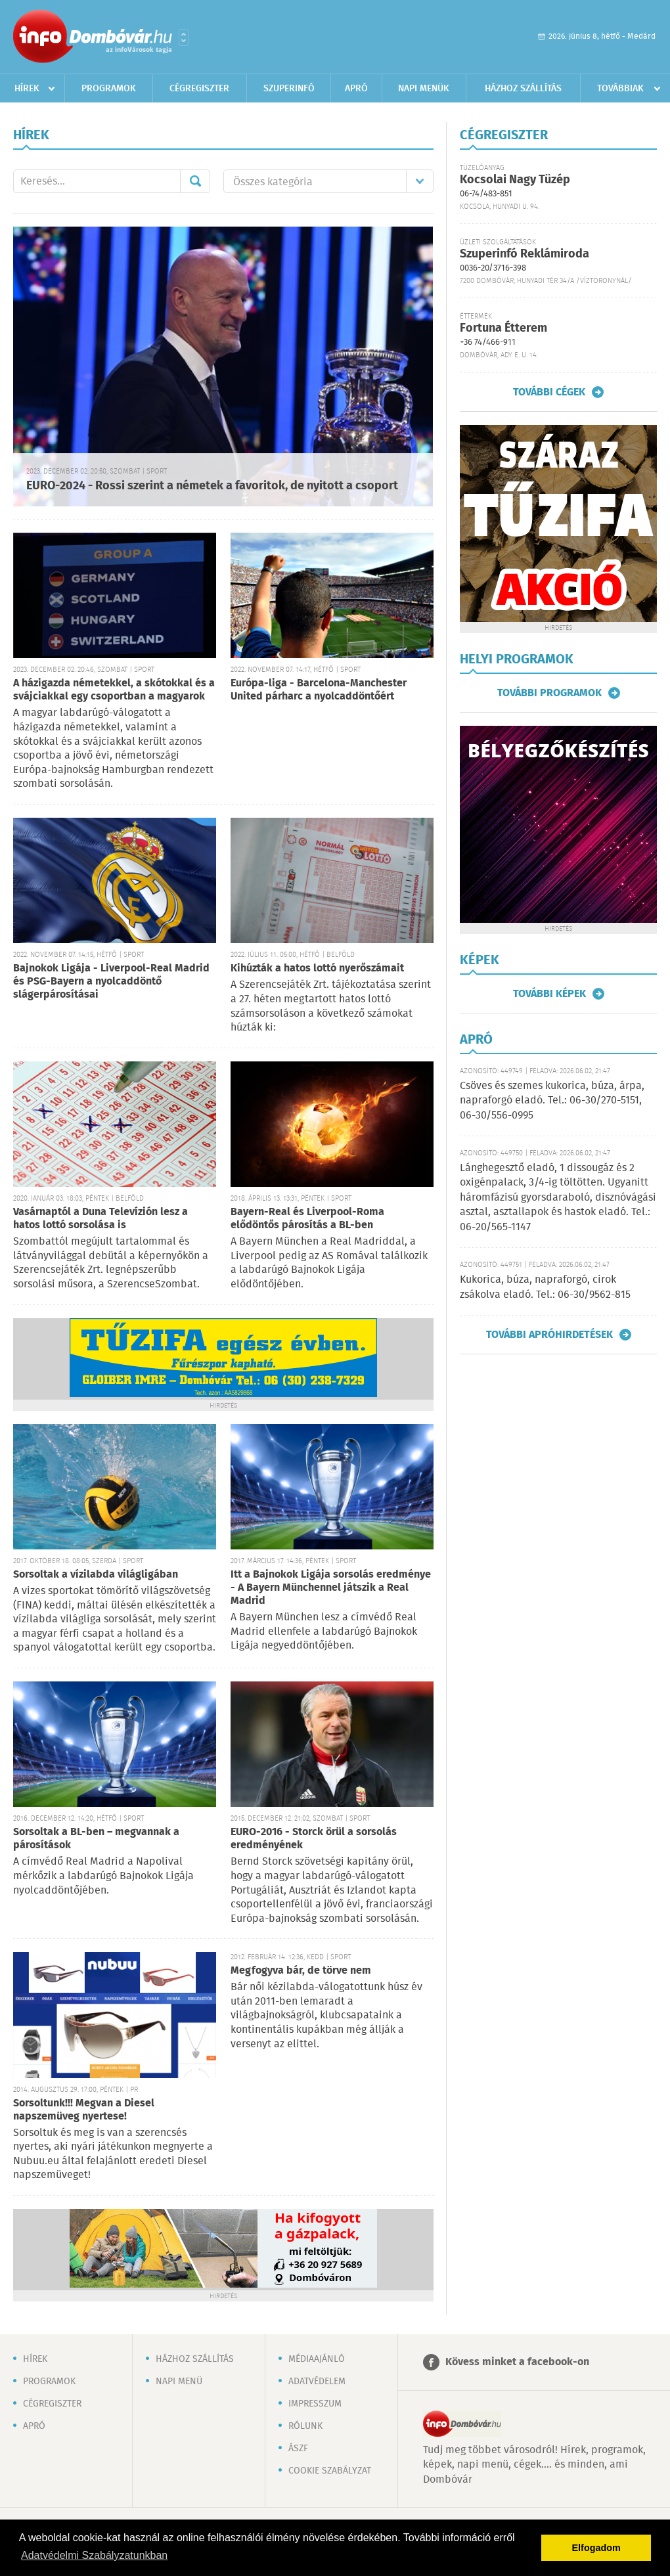 This screenshot has height=2576, width=670. What do you see at coordinates (620, 88) in the screenshot?
I see `Továbbiak` at bounding box center [620, 88].